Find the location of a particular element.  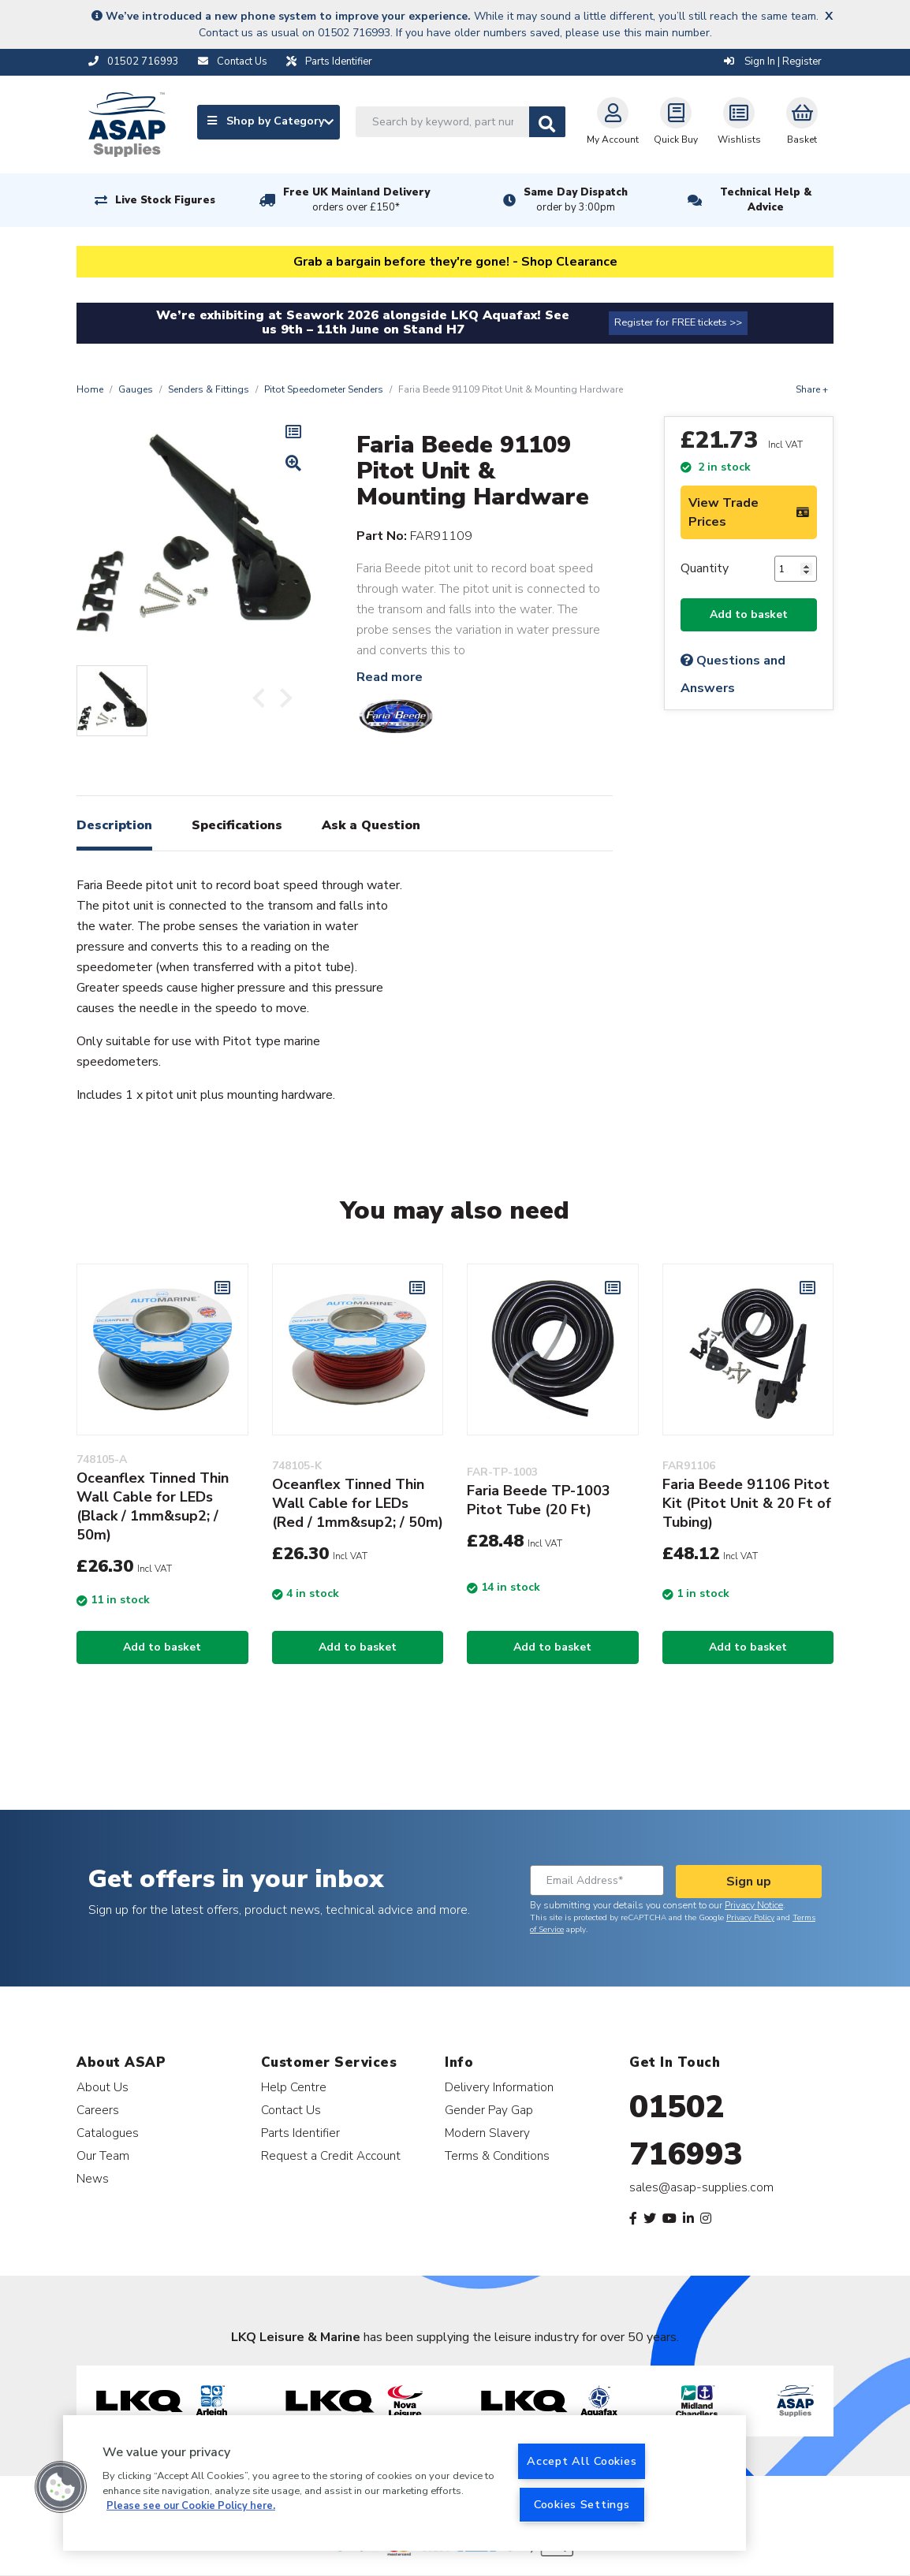

Delivery Information is located at coordinates (499, 2087).